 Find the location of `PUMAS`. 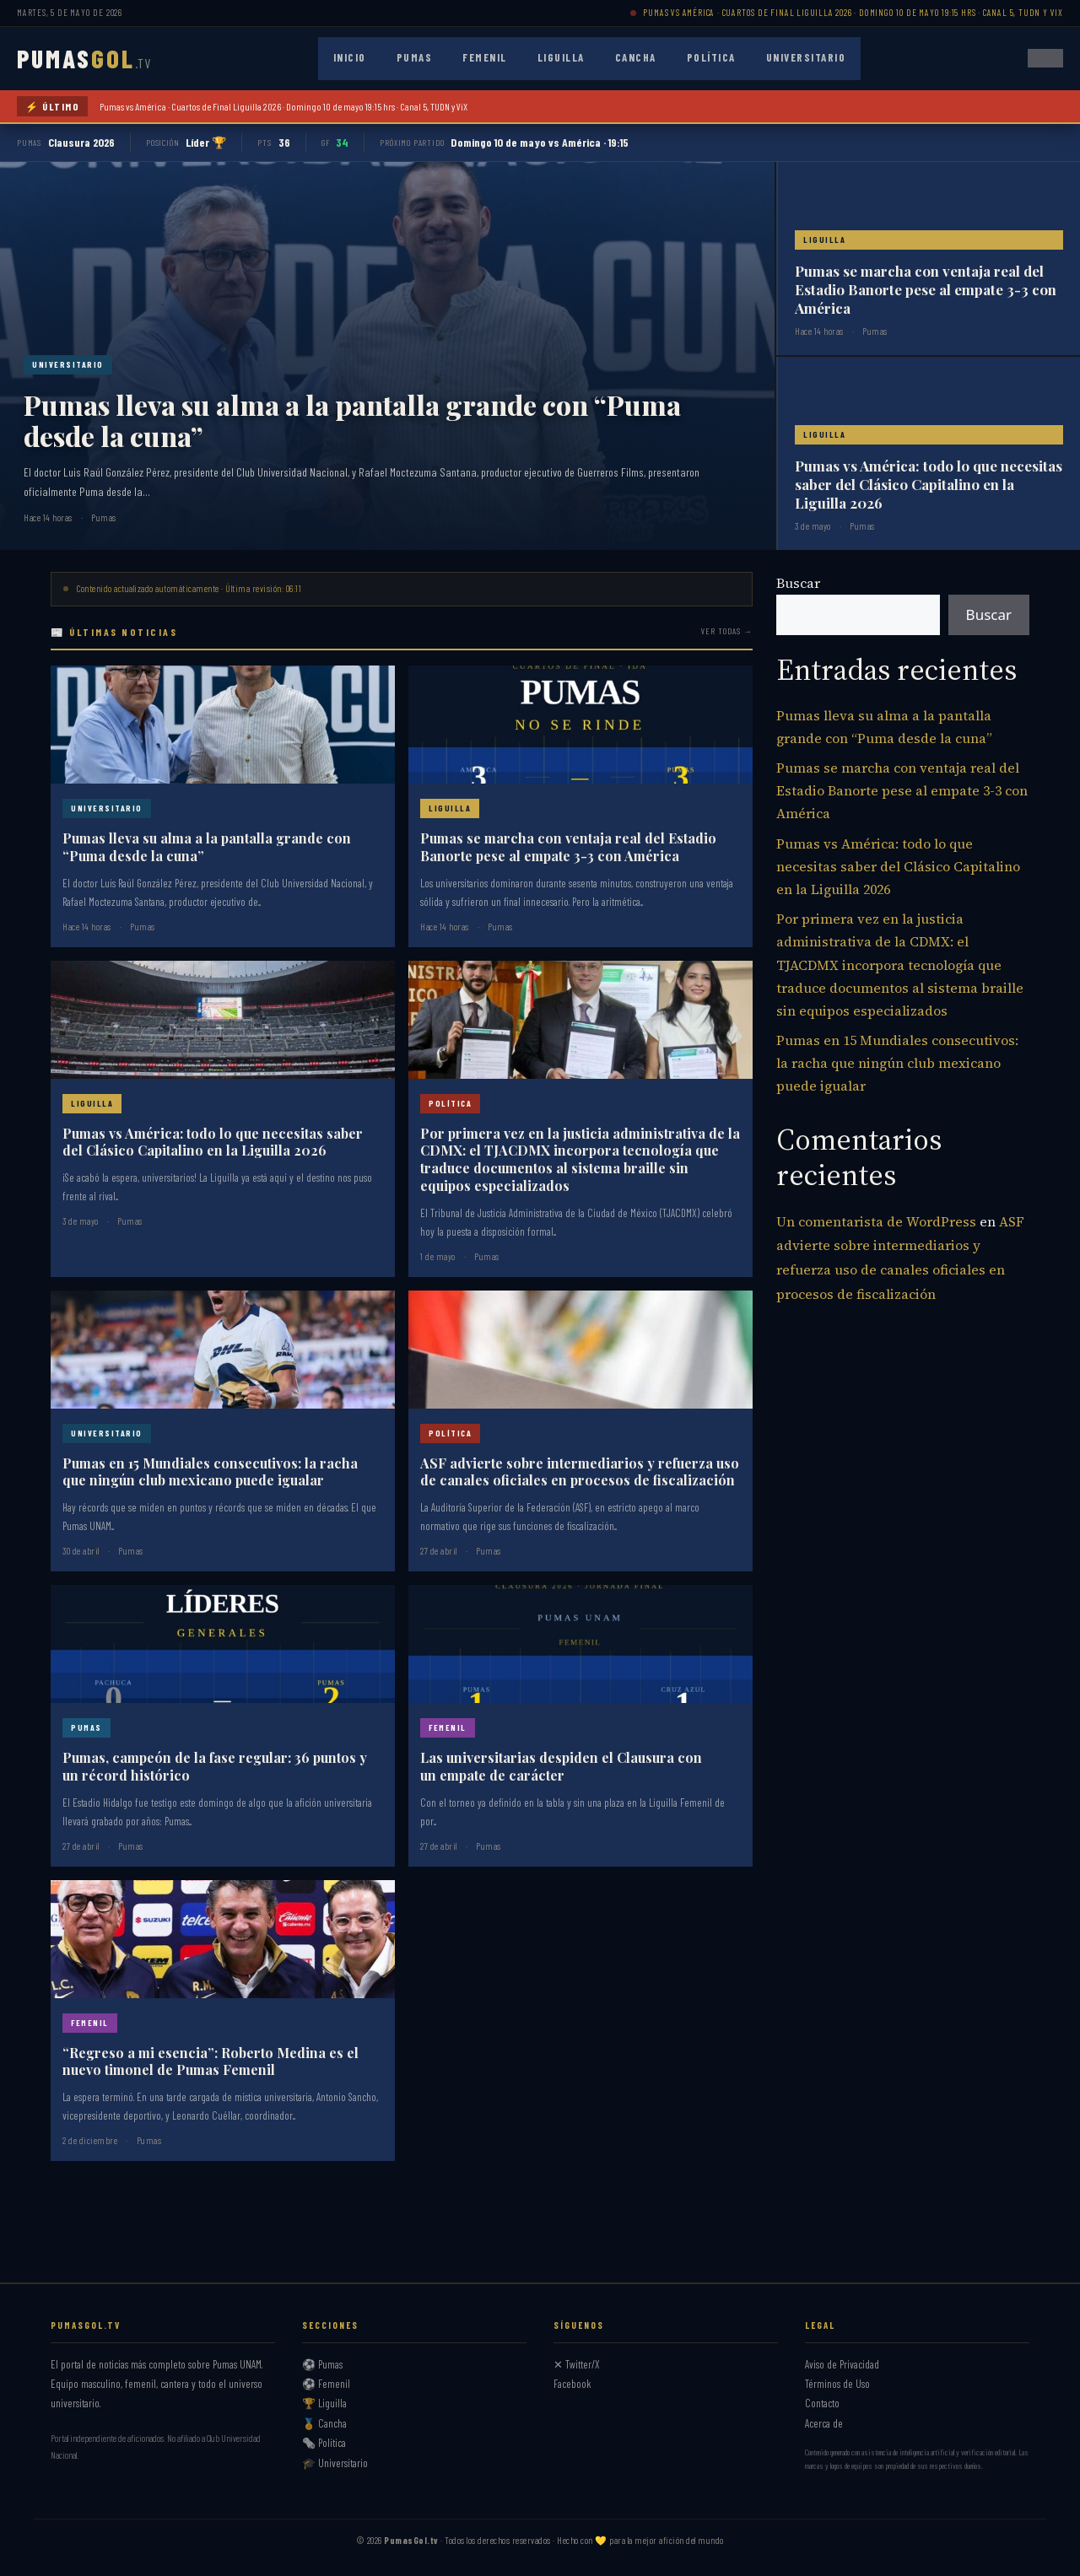

PUMAS is located at coordinates (84, 58).